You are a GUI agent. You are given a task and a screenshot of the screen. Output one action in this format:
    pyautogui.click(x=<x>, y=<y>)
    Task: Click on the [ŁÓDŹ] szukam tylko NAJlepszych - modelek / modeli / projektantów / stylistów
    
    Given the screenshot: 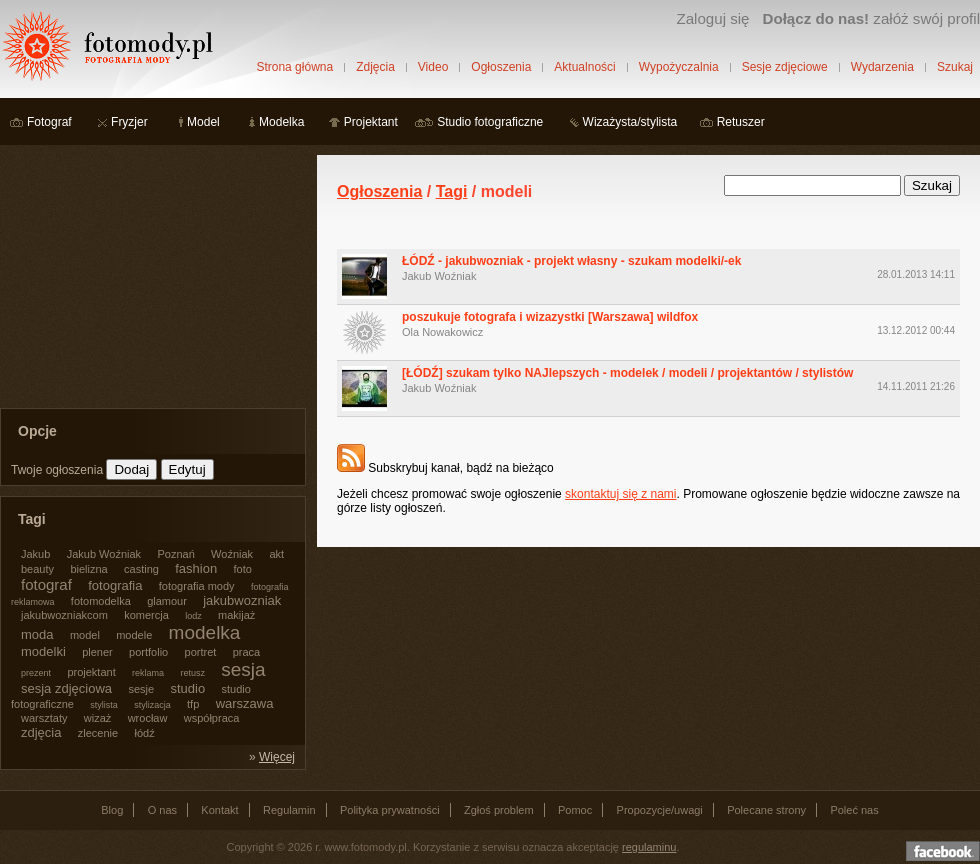 What is the action you would take?
    pyautogui.click(x=627, y=373)
    